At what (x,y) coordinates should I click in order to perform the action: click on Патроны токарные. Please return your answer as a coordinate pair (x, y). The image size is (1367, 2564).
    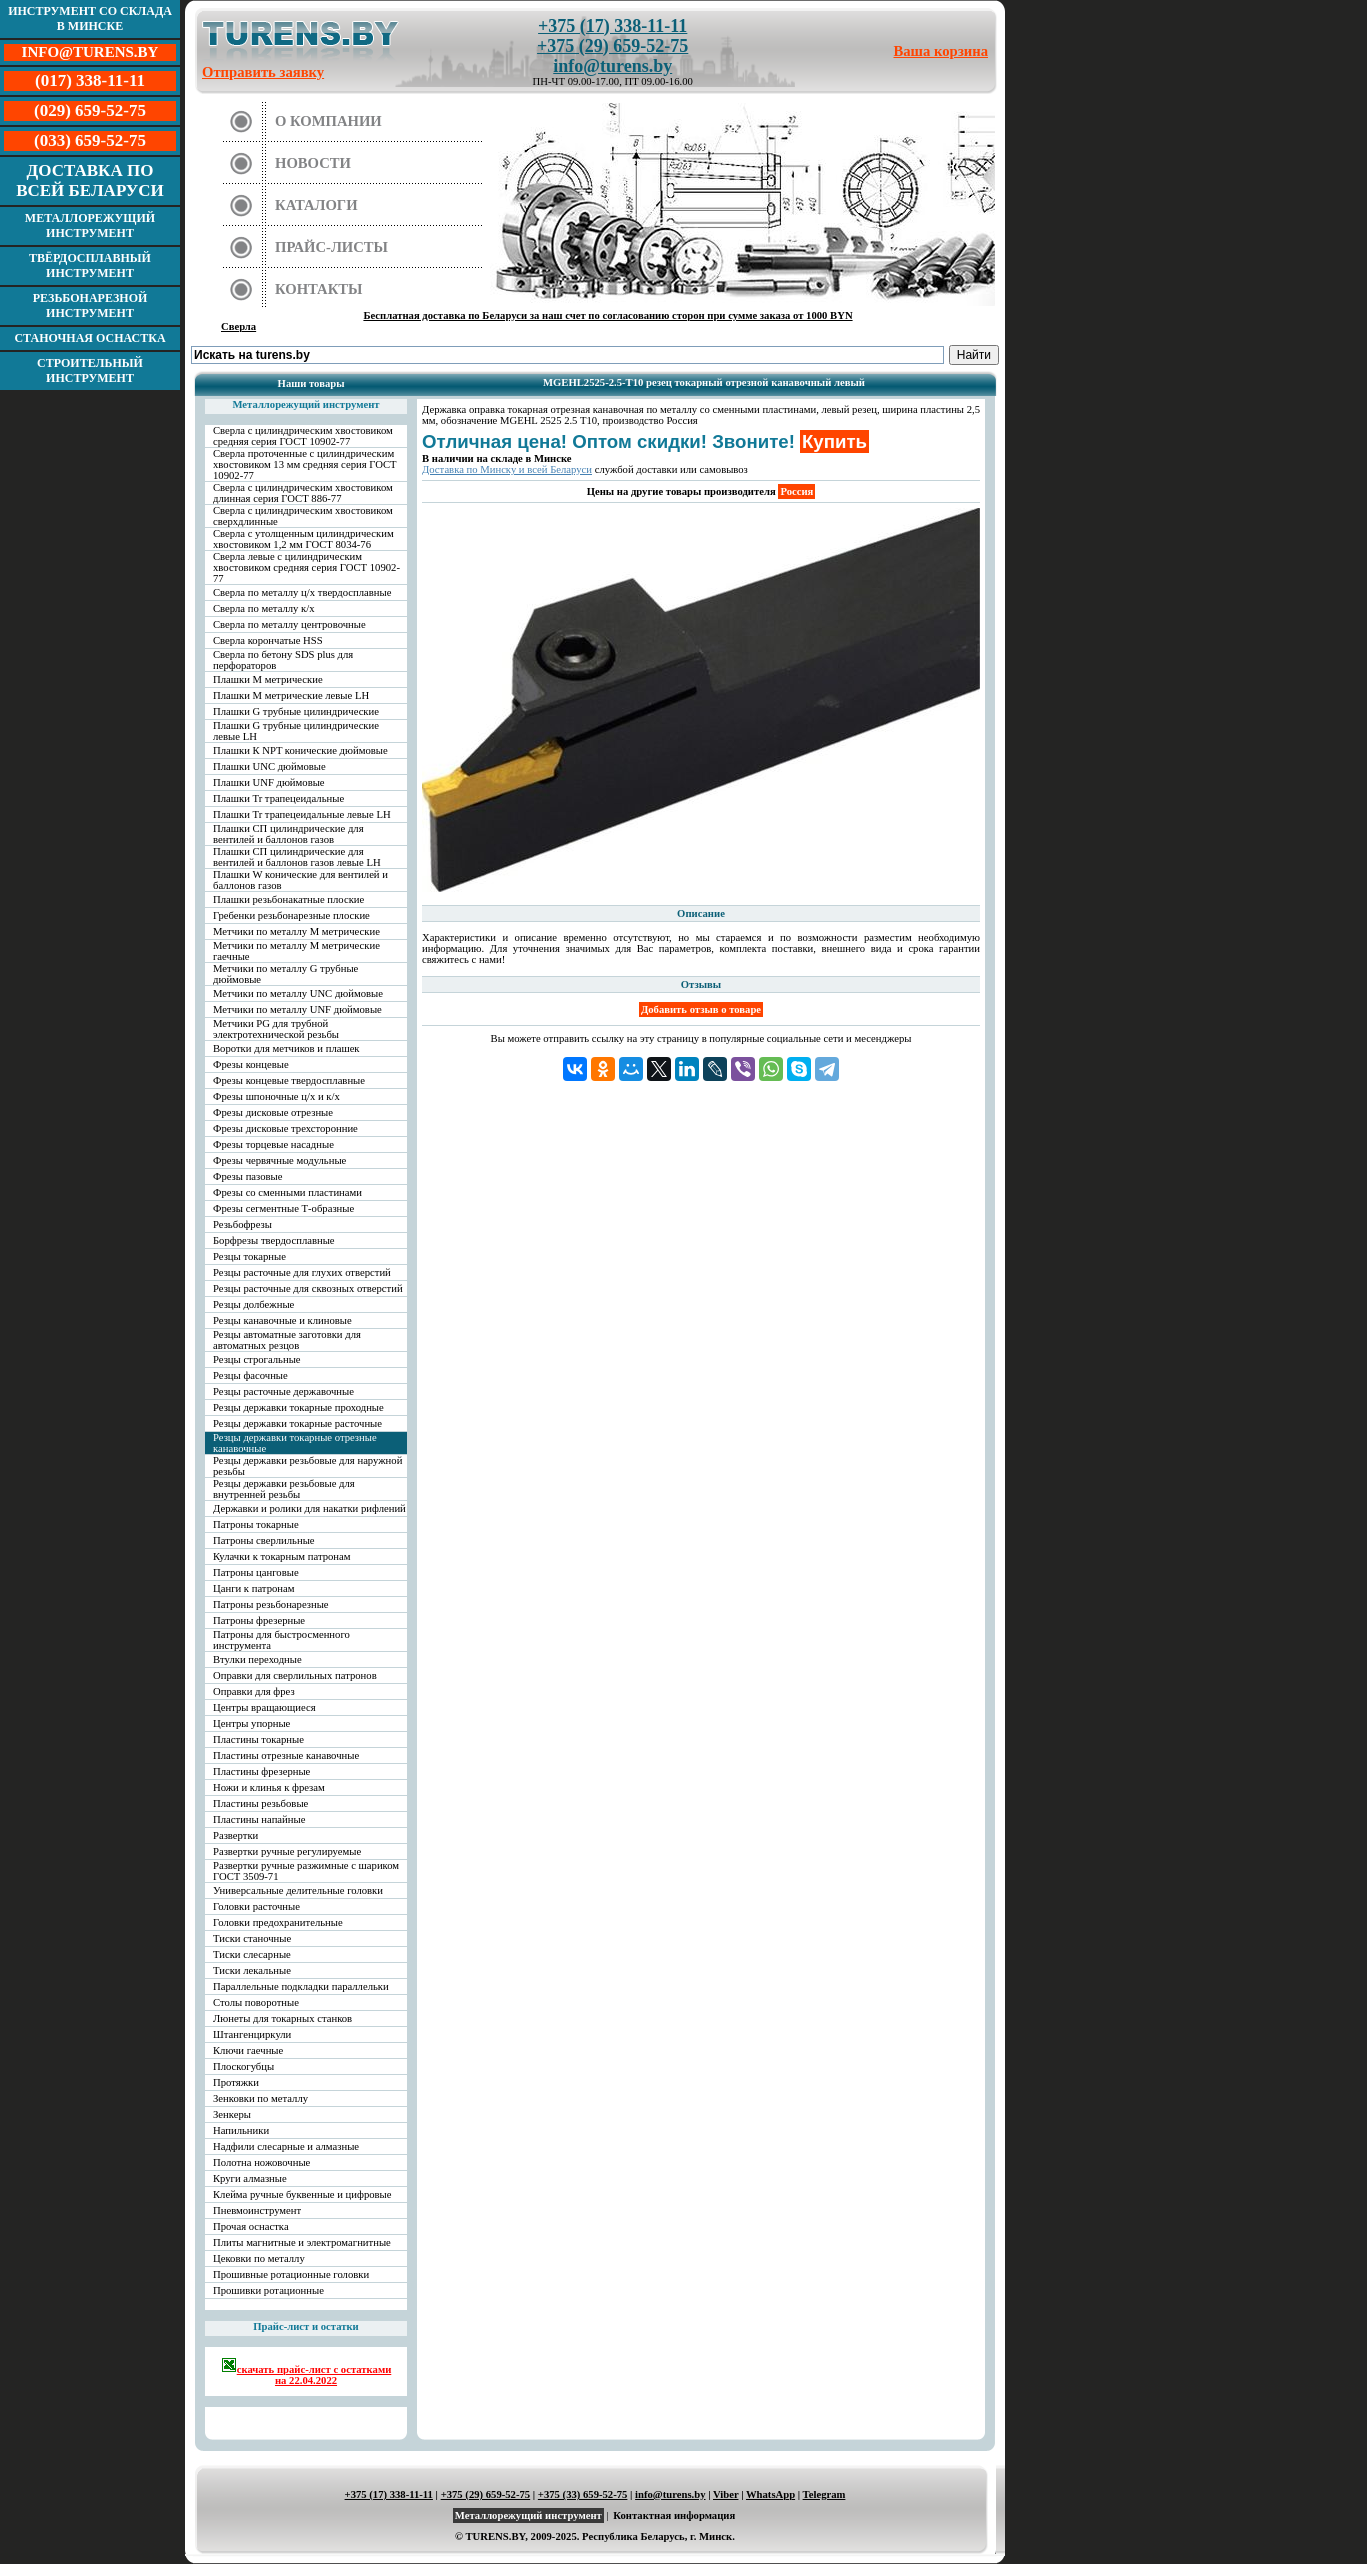
    Looking at the image, I should click on (256, 1524).